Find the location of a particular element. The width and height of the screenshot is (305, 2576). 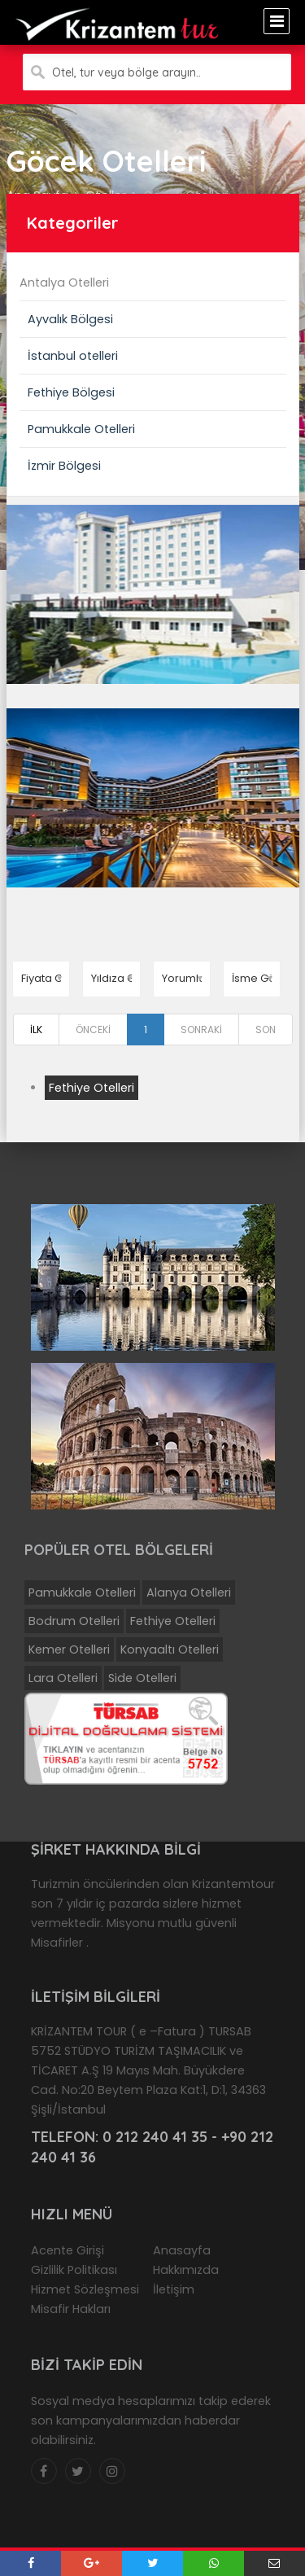

Ayvalık Bölgesi is located at coordinates (70, 319).